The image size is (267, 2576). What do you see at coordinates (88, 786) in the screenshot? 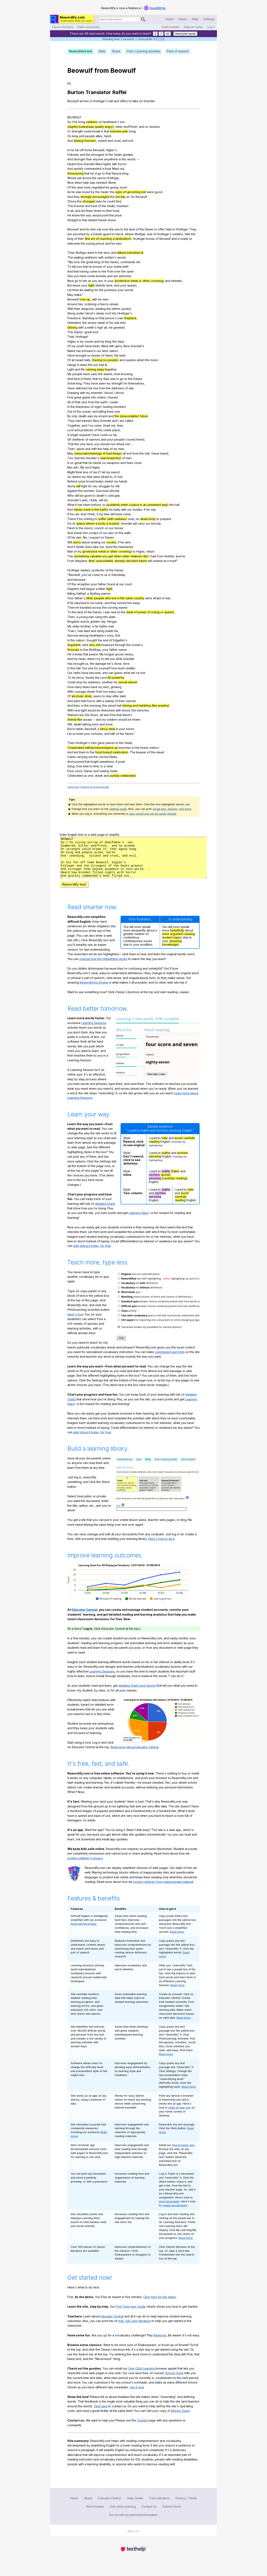
I see `report this content as inappropriate` at bounding box center [88, 786].